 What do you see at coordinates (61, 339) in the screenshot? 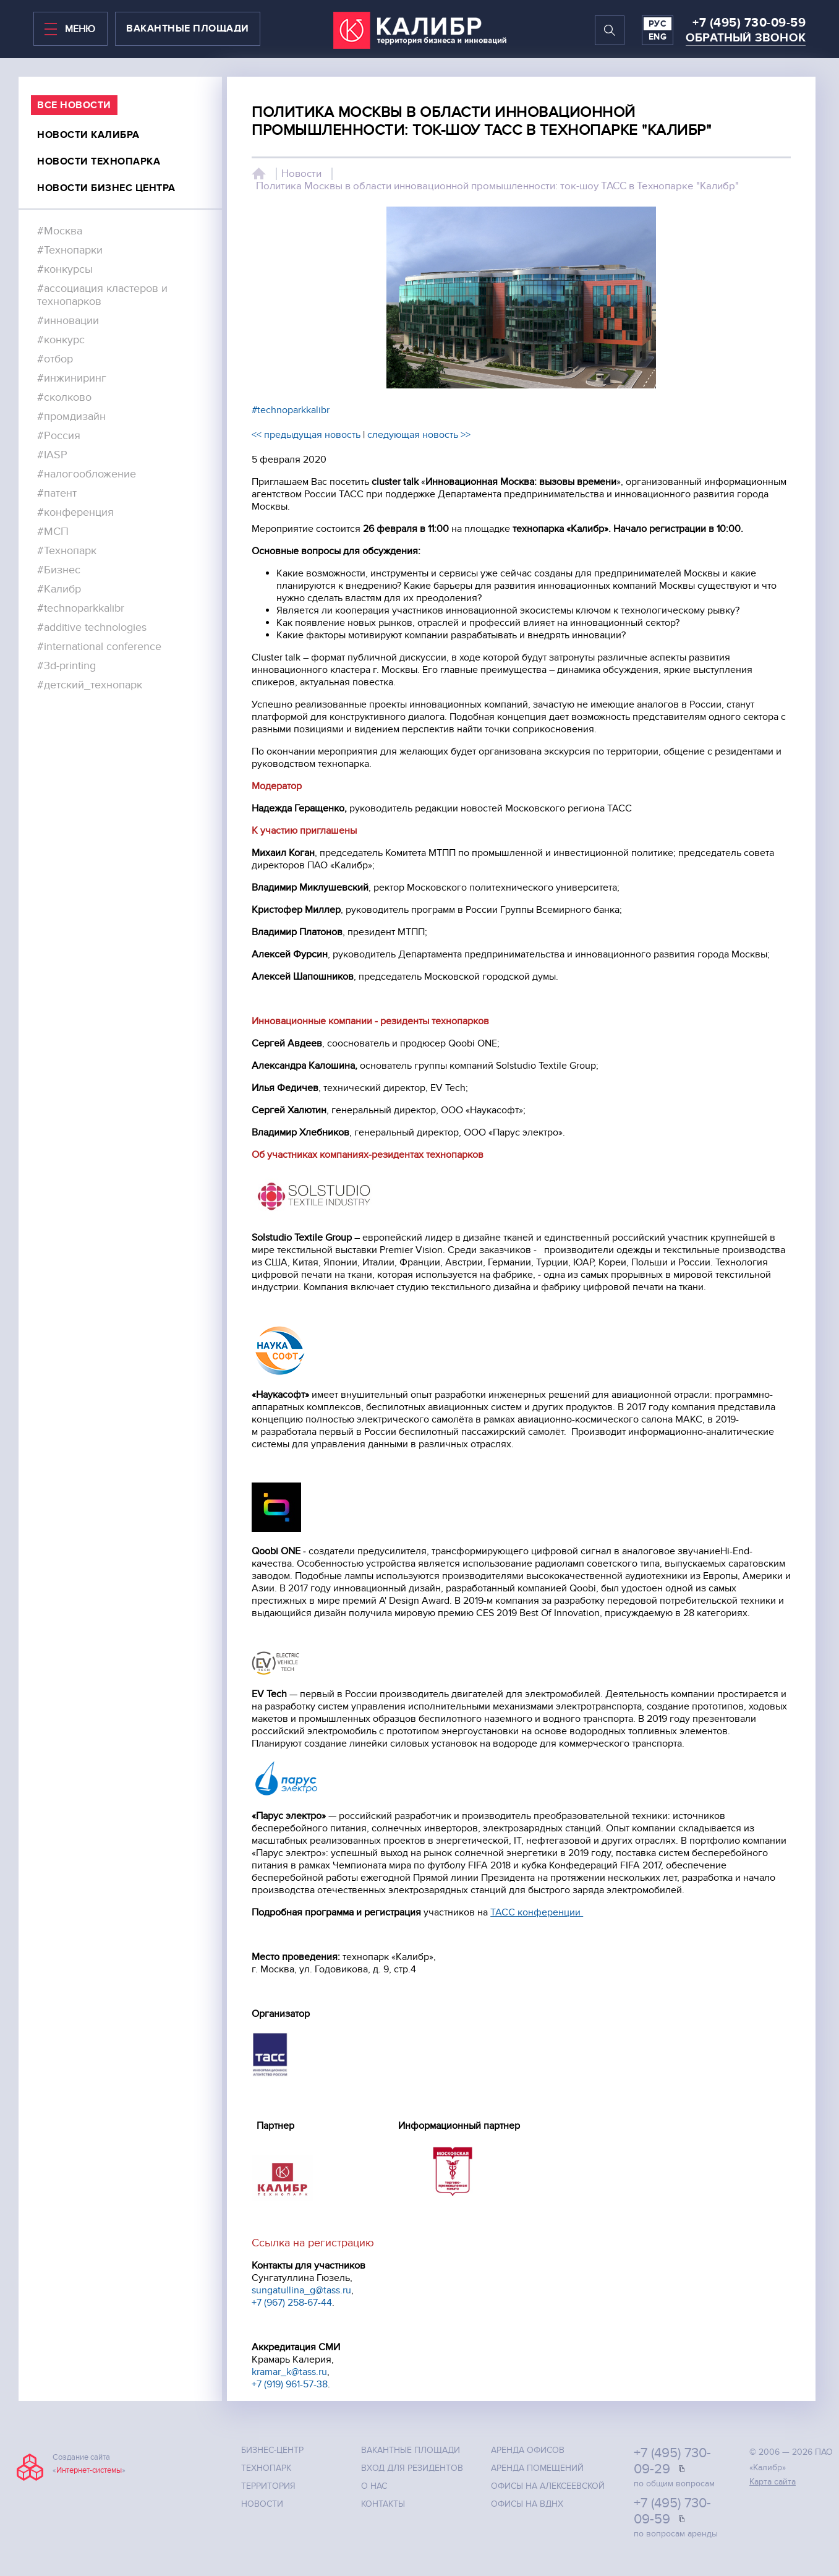
I see `#конкурс` at bounding box center [61, 339].